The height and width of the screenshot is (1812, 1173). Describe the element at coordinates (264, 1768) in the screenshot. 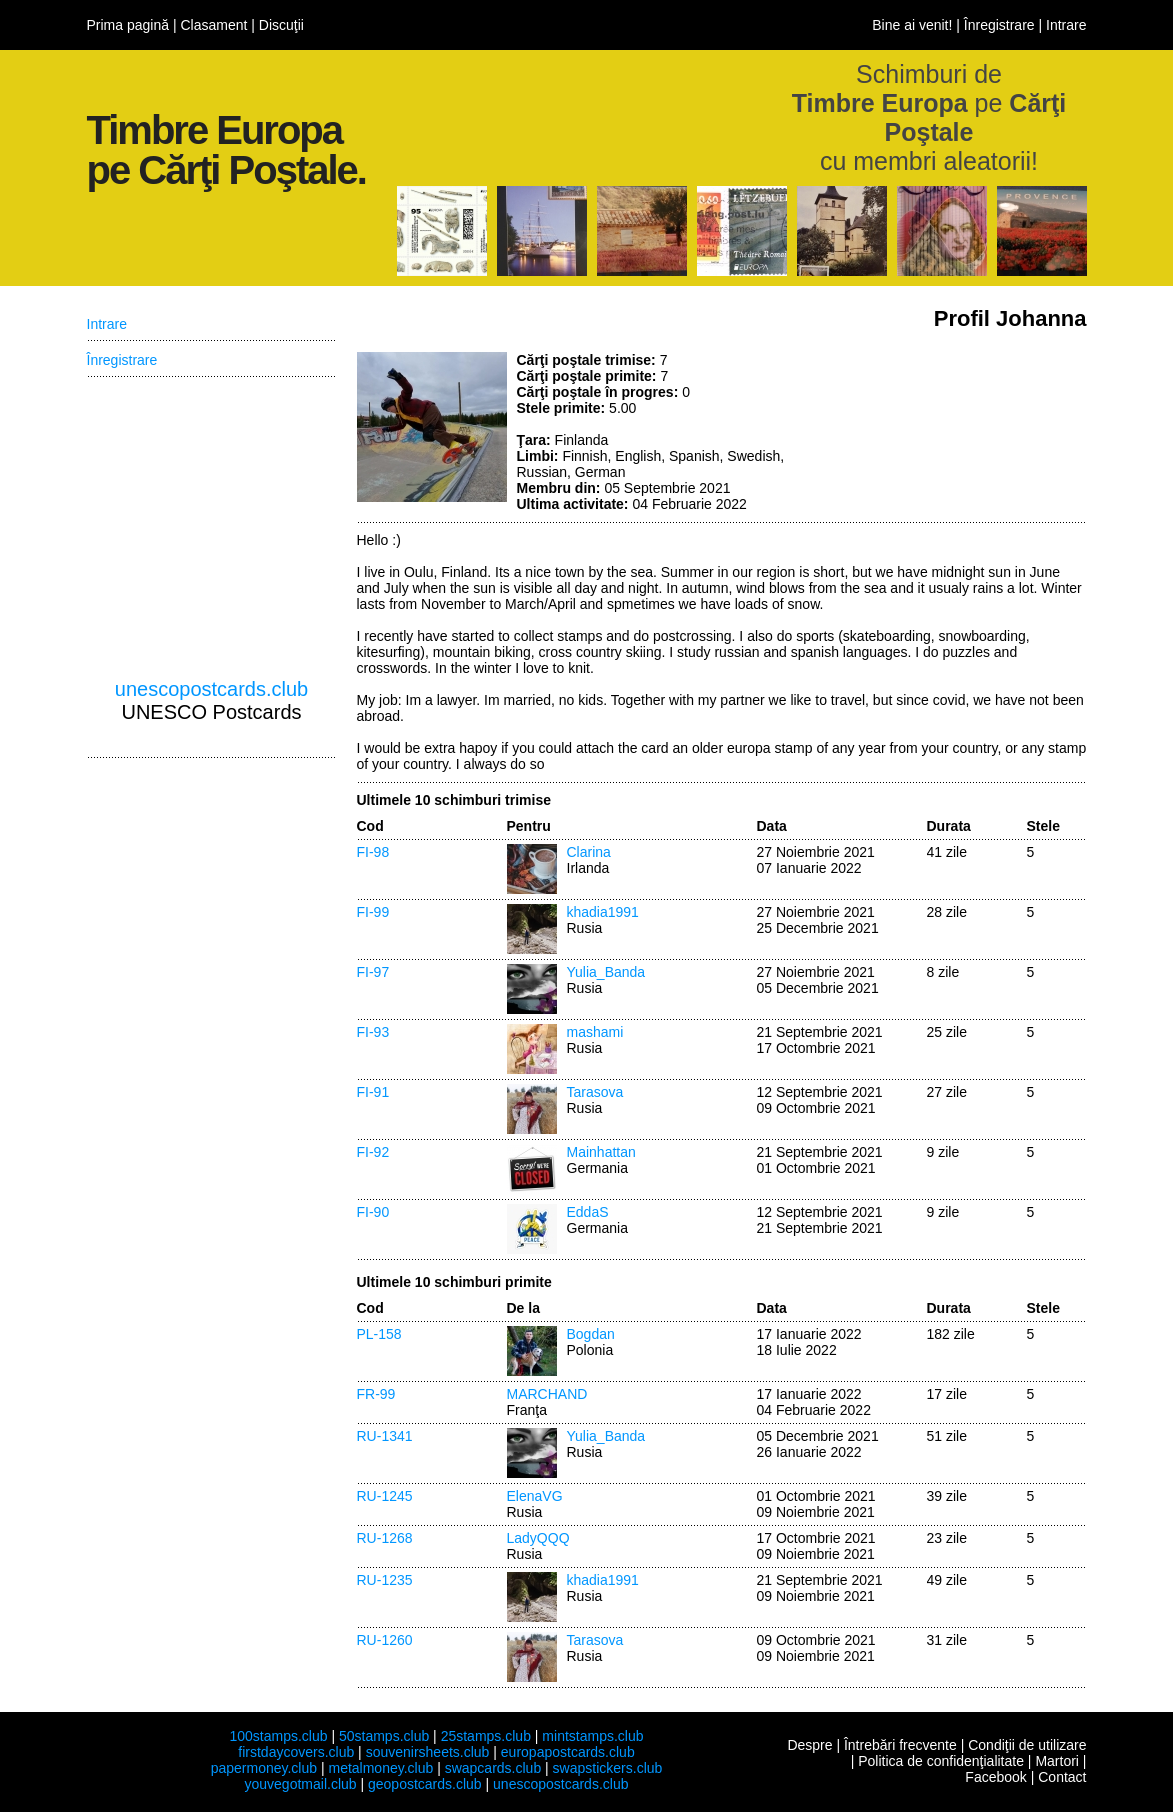

I see `papermoney.club` at that location.